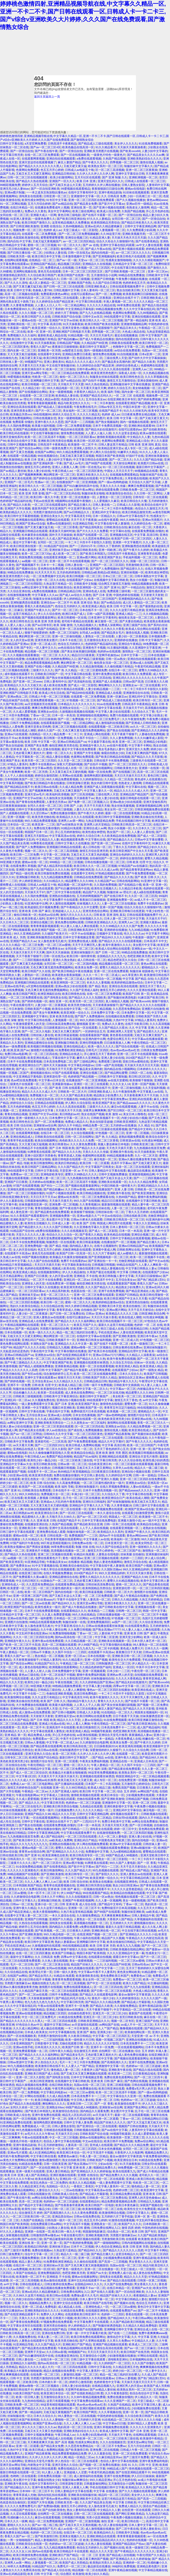  Describe the element at coordinates (104, 2224) in the screenshot. I see `亚洲熟美女一区二区` at that location.